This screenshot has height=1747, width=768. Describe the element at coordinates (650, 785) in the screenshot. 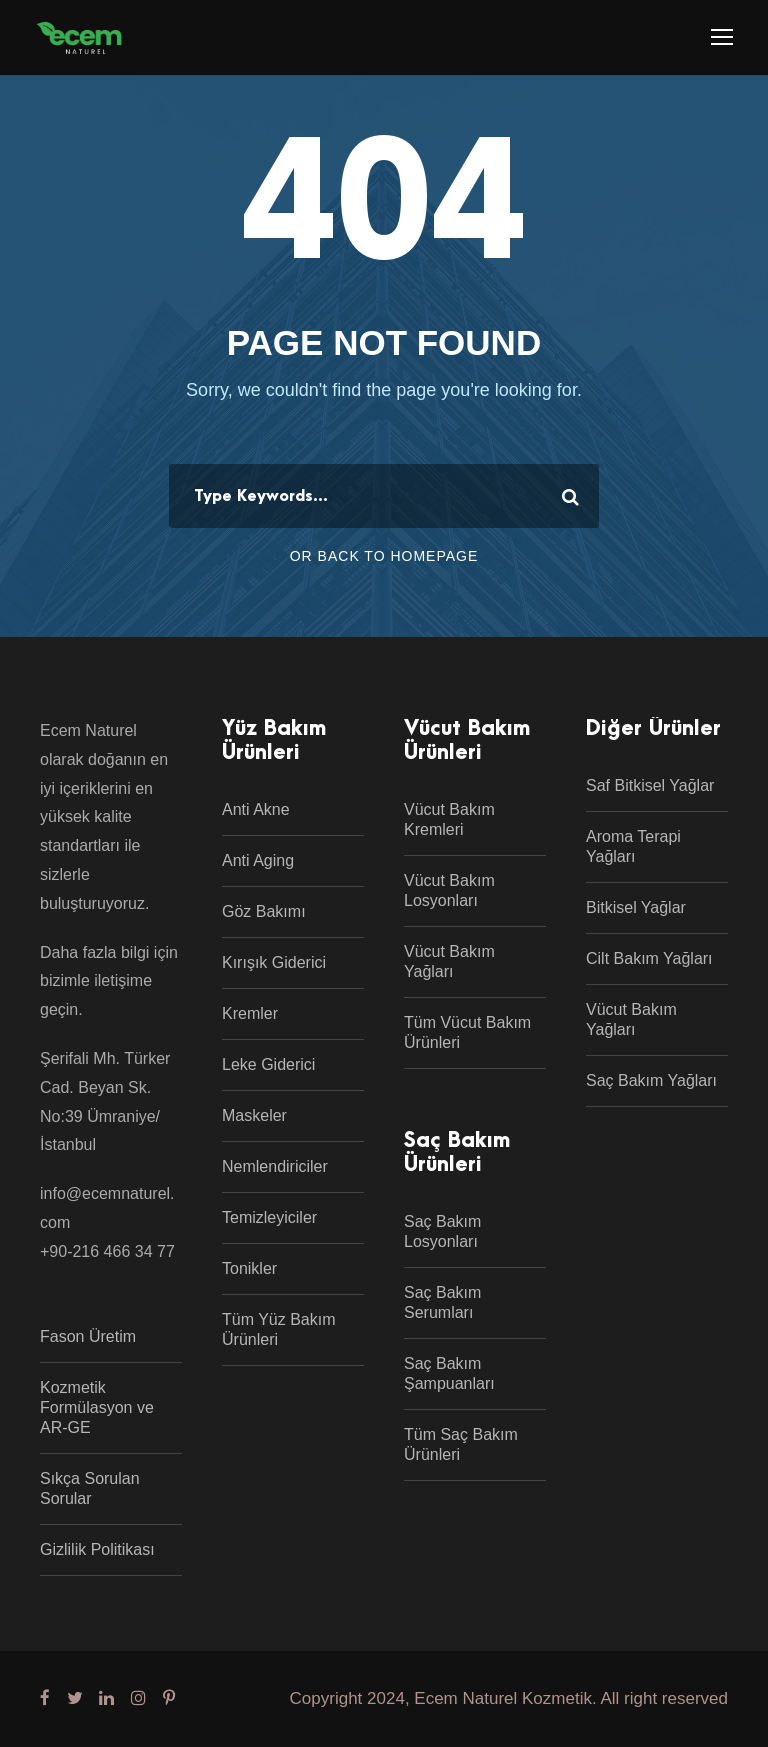

I see `Saf Bitkisel Yağlar` at that location.